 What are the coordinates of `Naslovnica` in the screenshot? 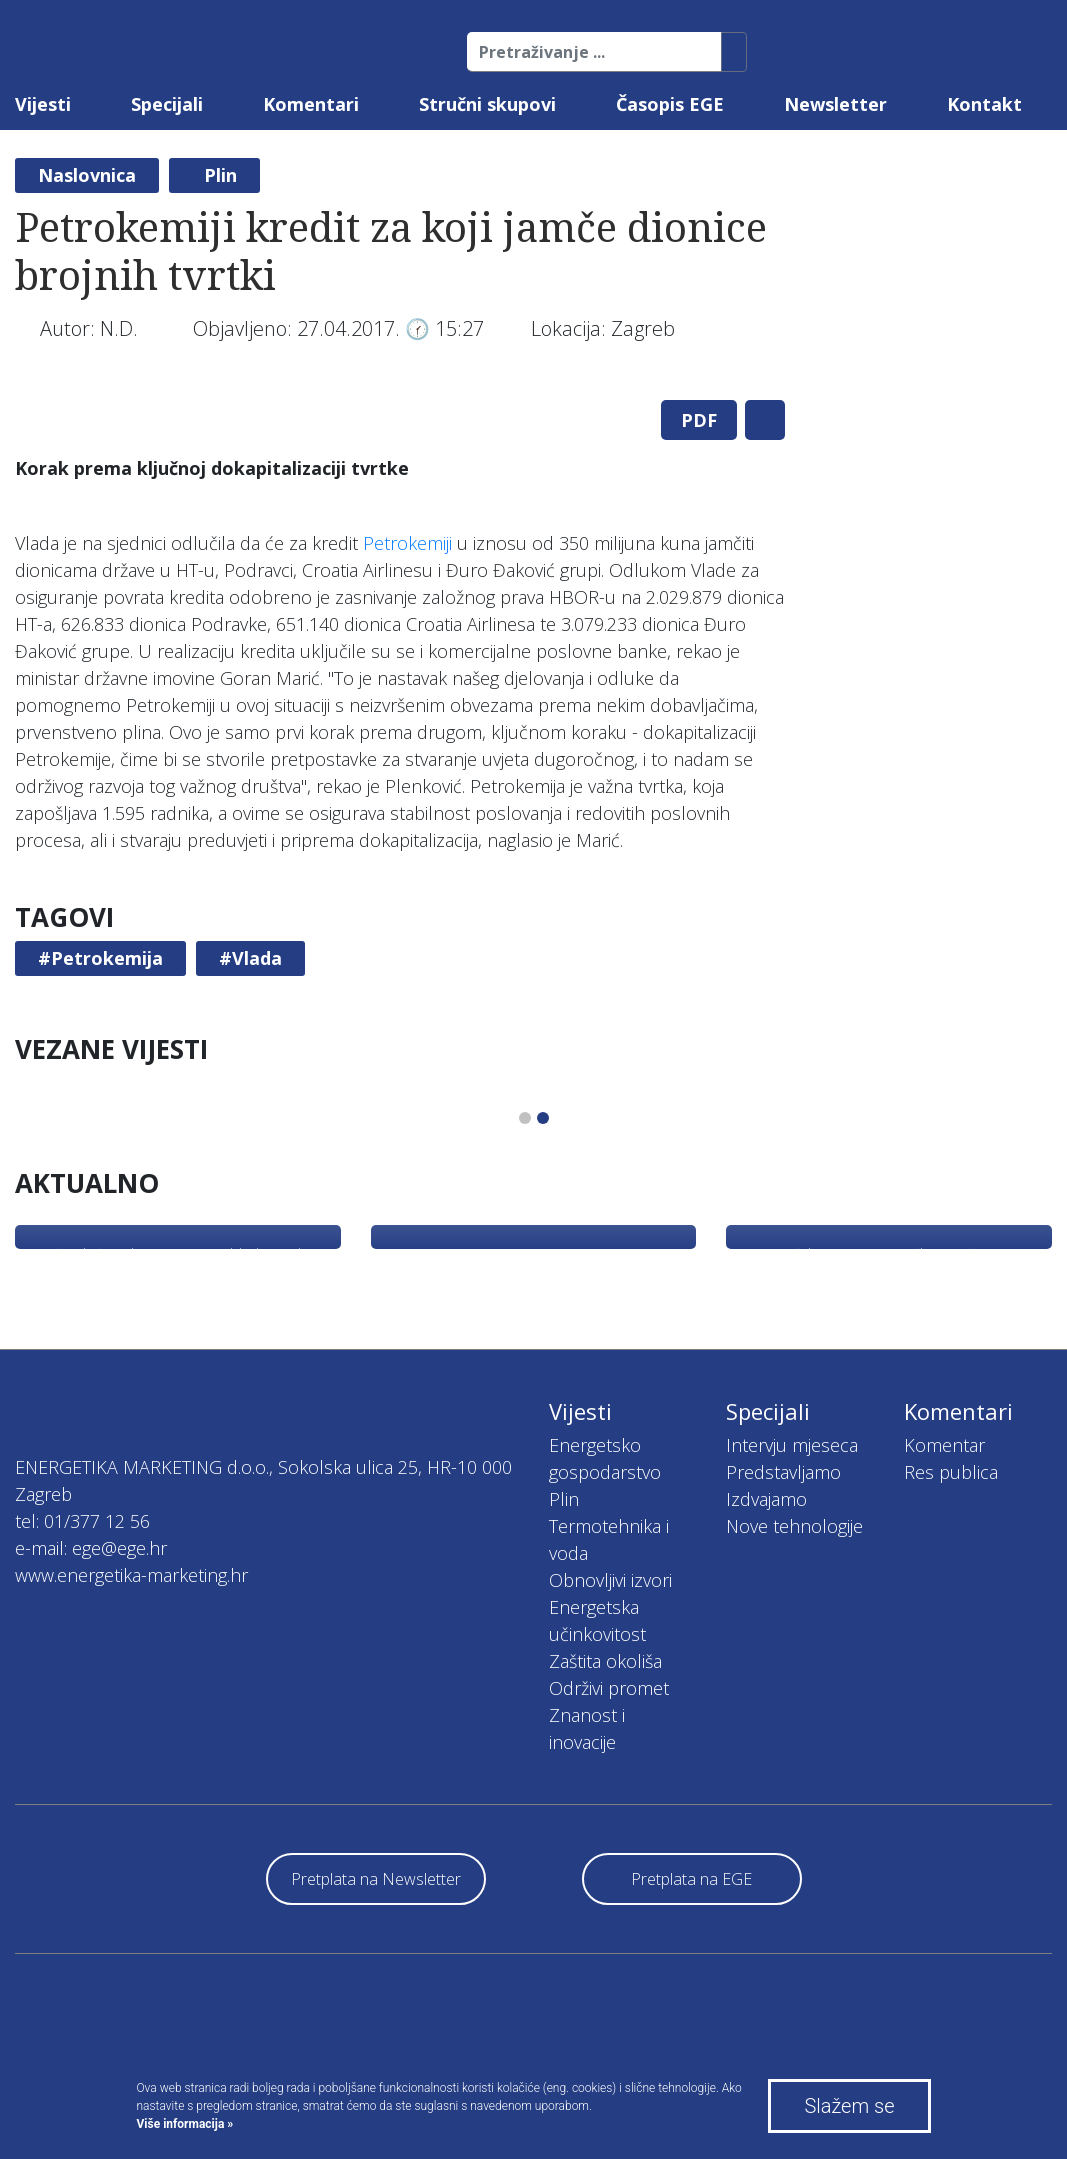 It's located at (87, 175).